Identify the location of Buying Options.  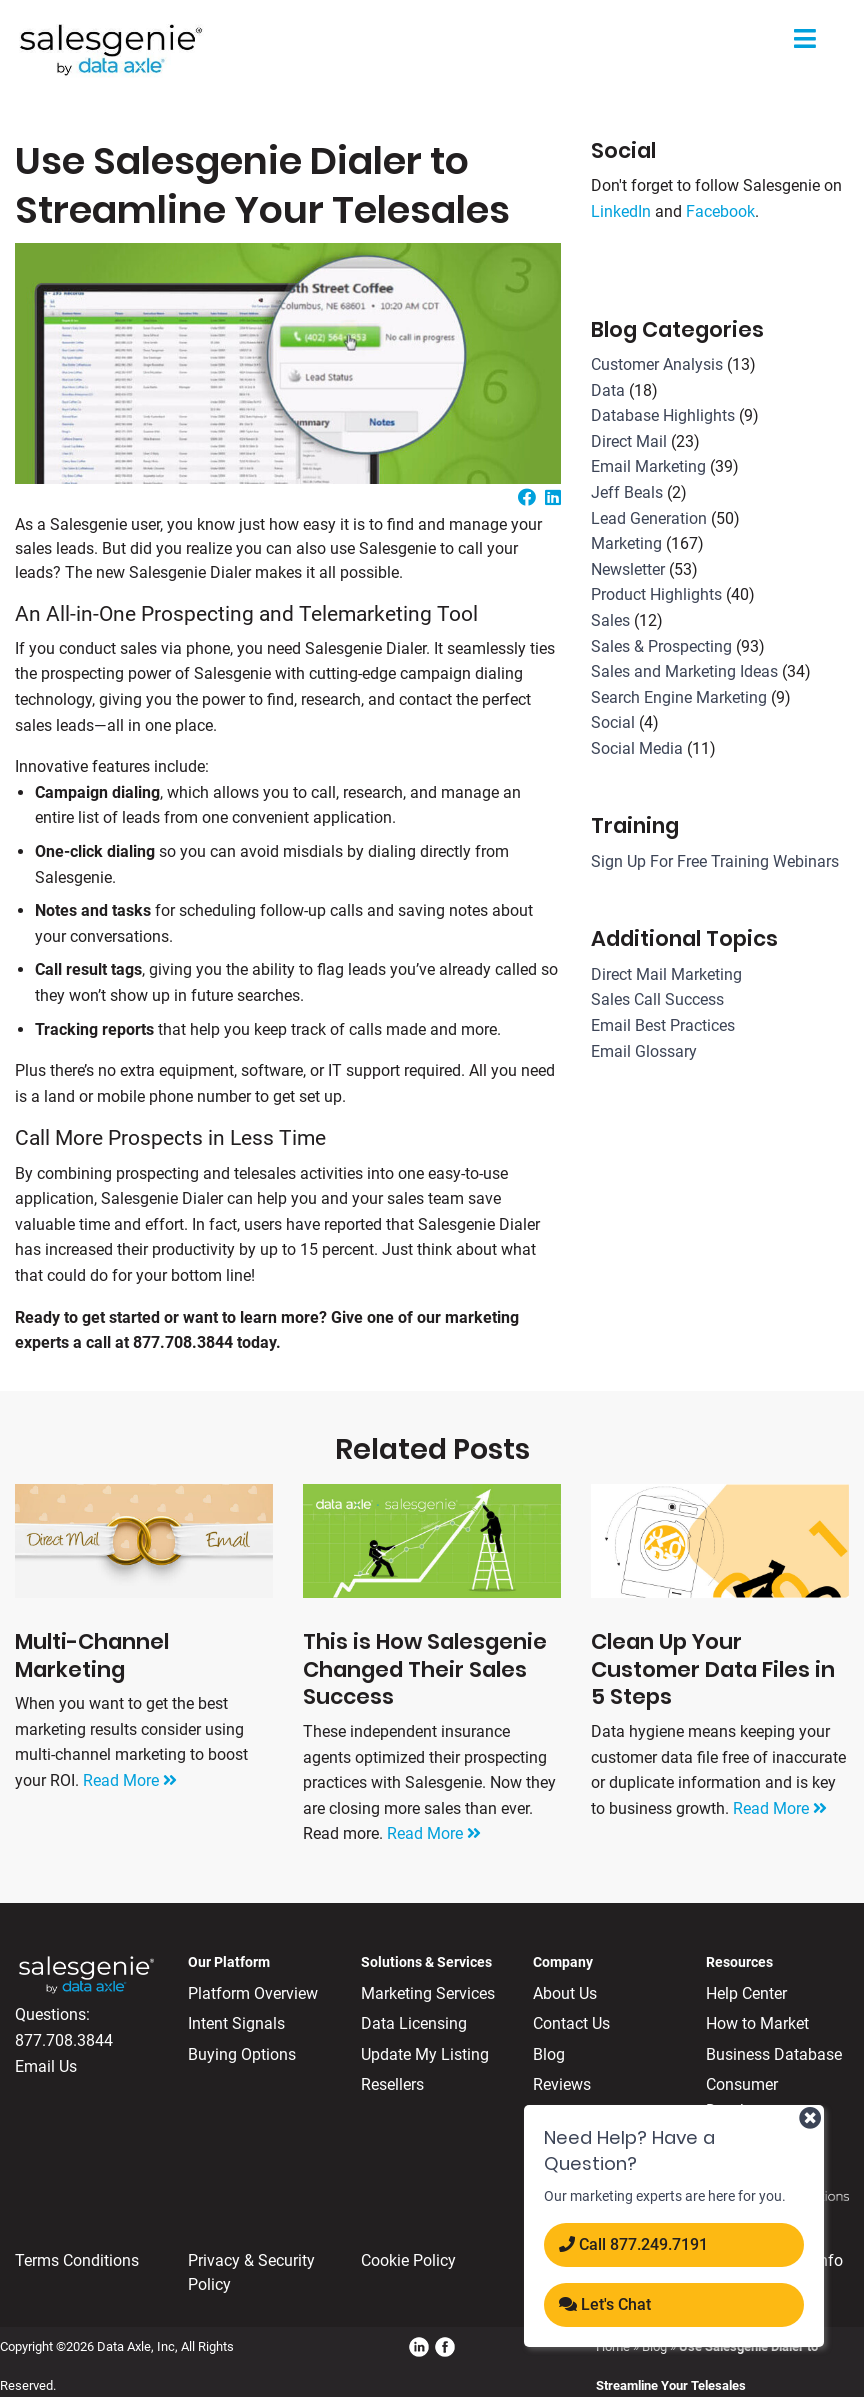
(242, 2054).